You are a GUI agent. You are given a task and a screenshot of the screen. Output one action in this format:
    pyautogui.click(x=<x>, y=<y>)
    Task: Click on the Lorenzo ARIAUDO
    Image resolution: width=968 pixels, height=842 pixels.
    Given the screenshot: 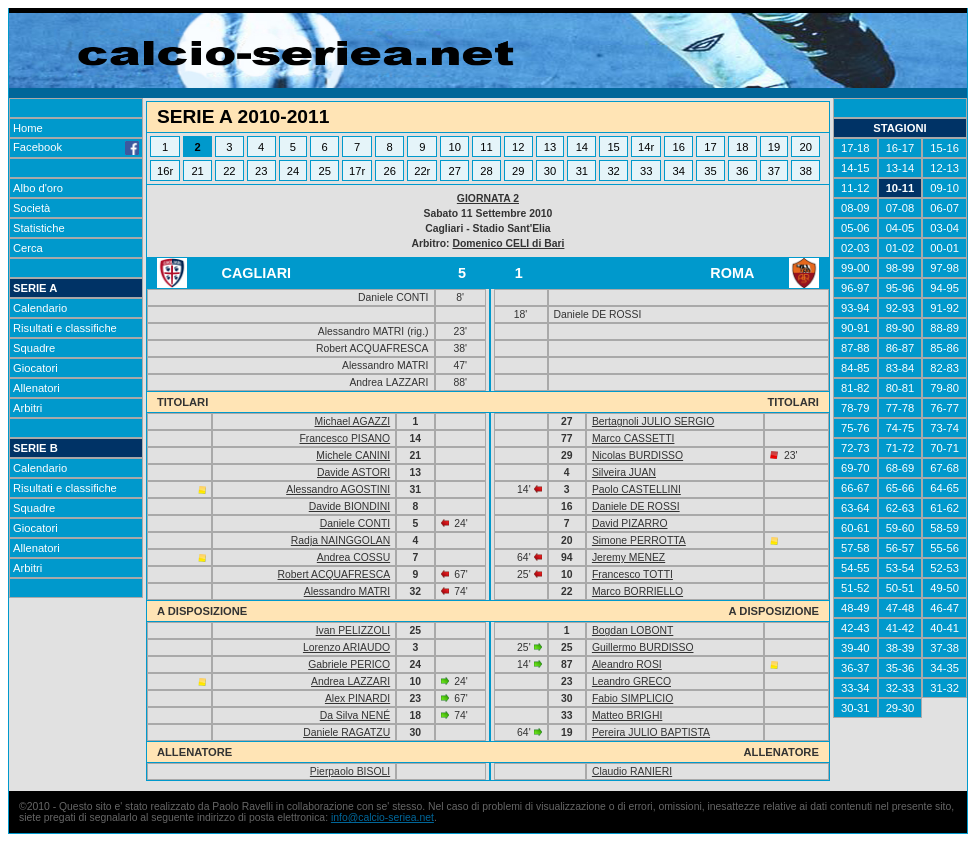 What is the action you would take?
    pyautogui.click(x=346, y=647)
    